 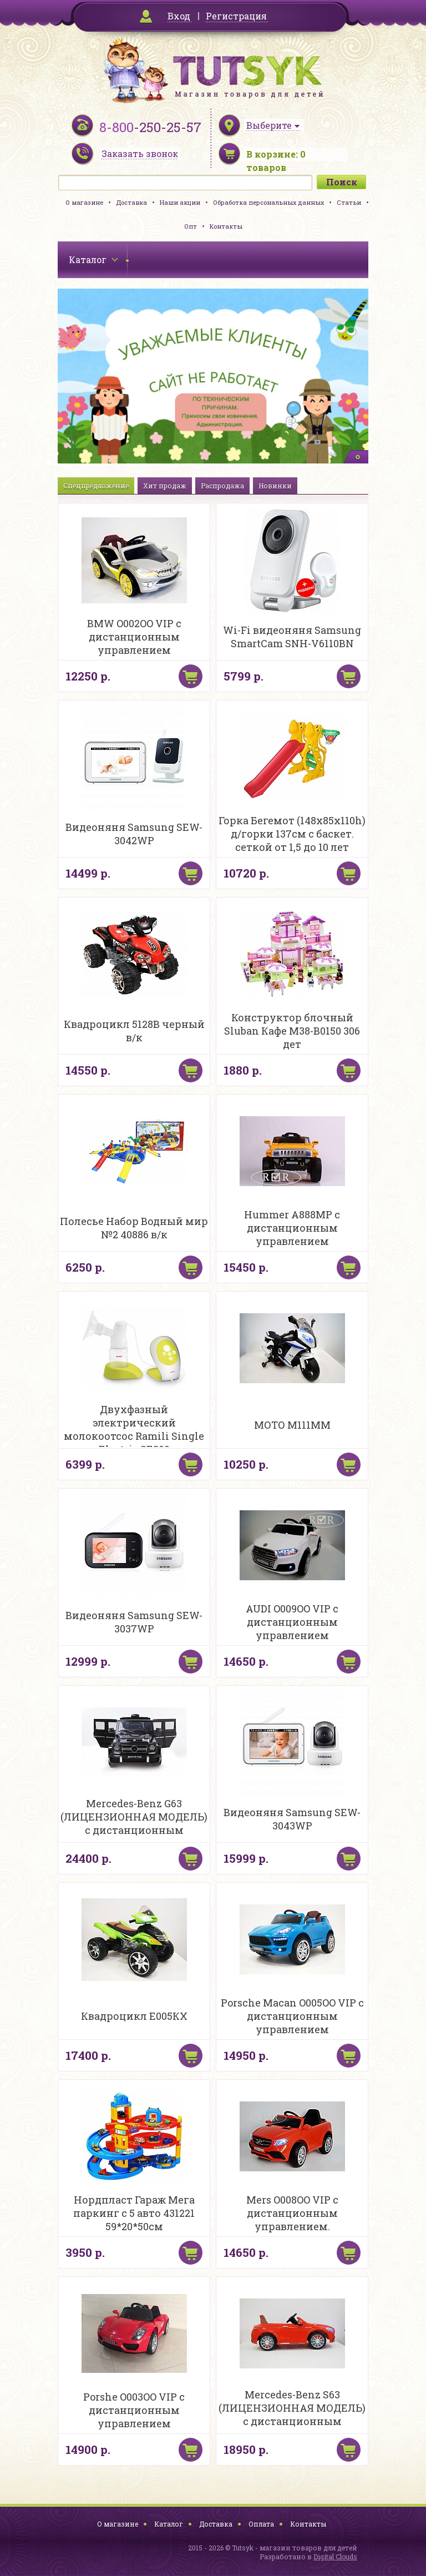 I want to click on Регистрация, so click(x=236, y=16).